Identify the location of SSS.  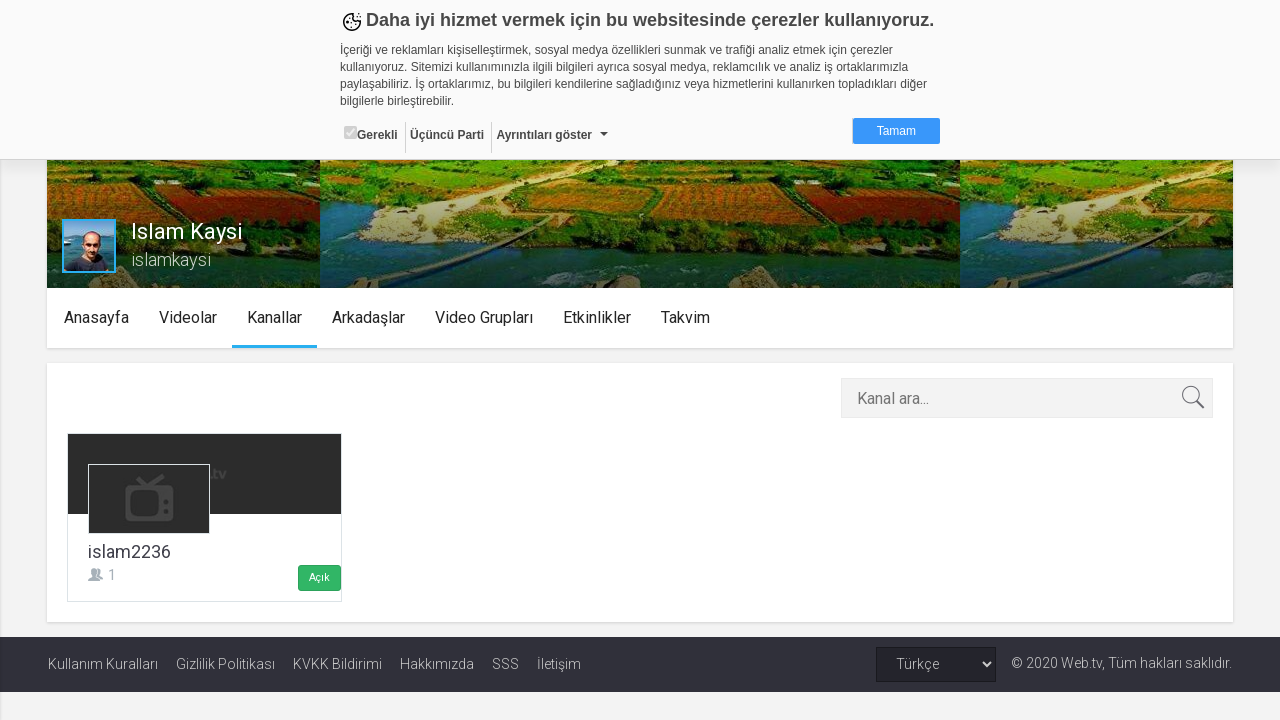
(505, 664).